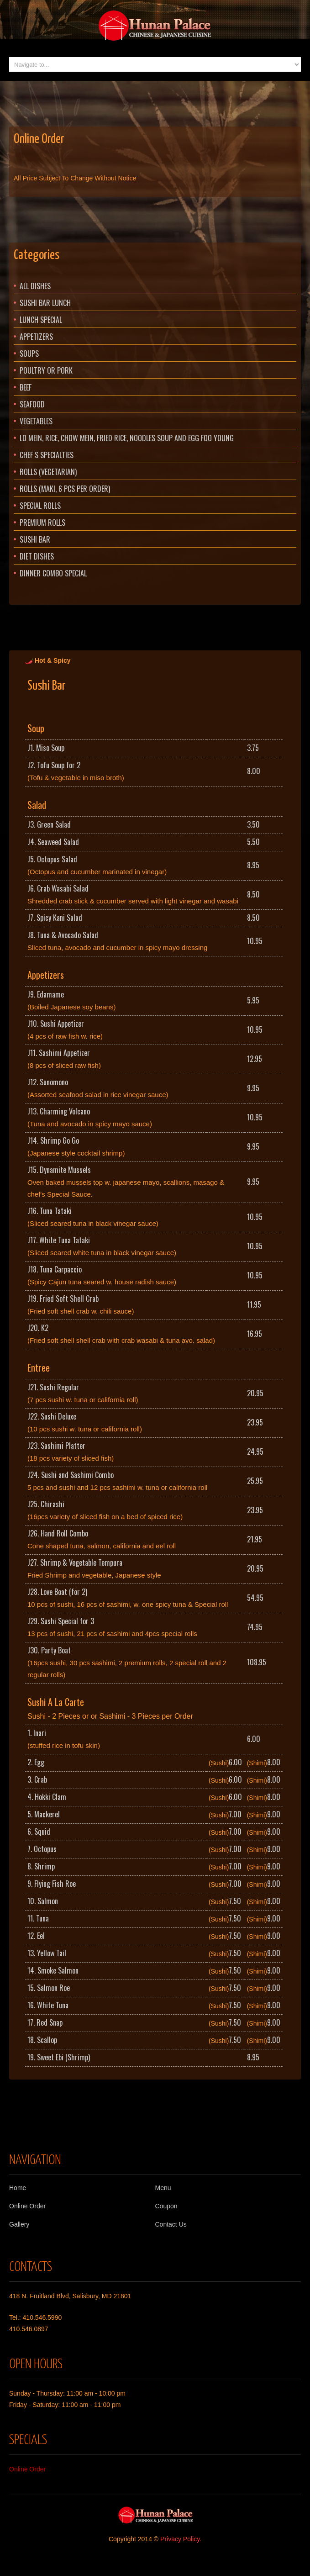 The width and height of the screenshot is (310, 2576). I want to click on Online Order, so click(39, 139).